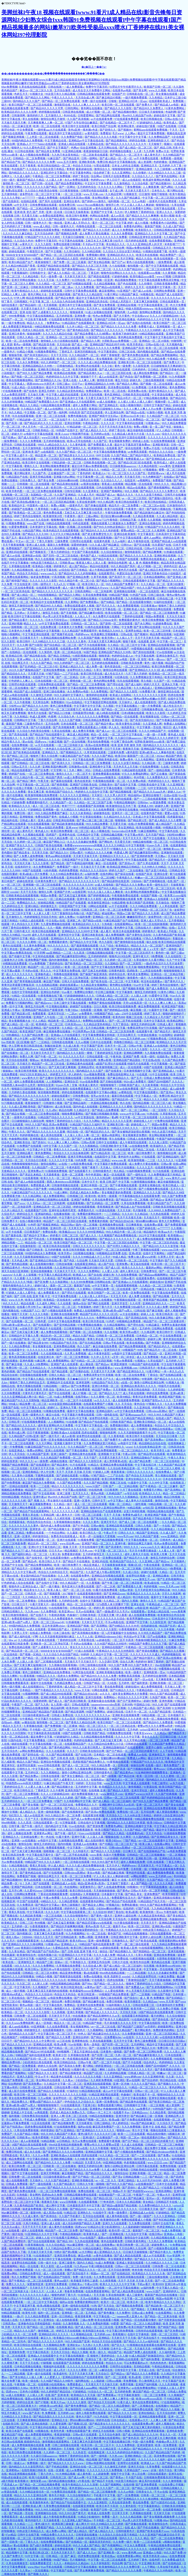 Image resolution: width=188 pixels, height=2576 pixels. Describe the element at coordinates (79, 1400) in the screenshot. I see `一区二区不卡在线观看` at that location.